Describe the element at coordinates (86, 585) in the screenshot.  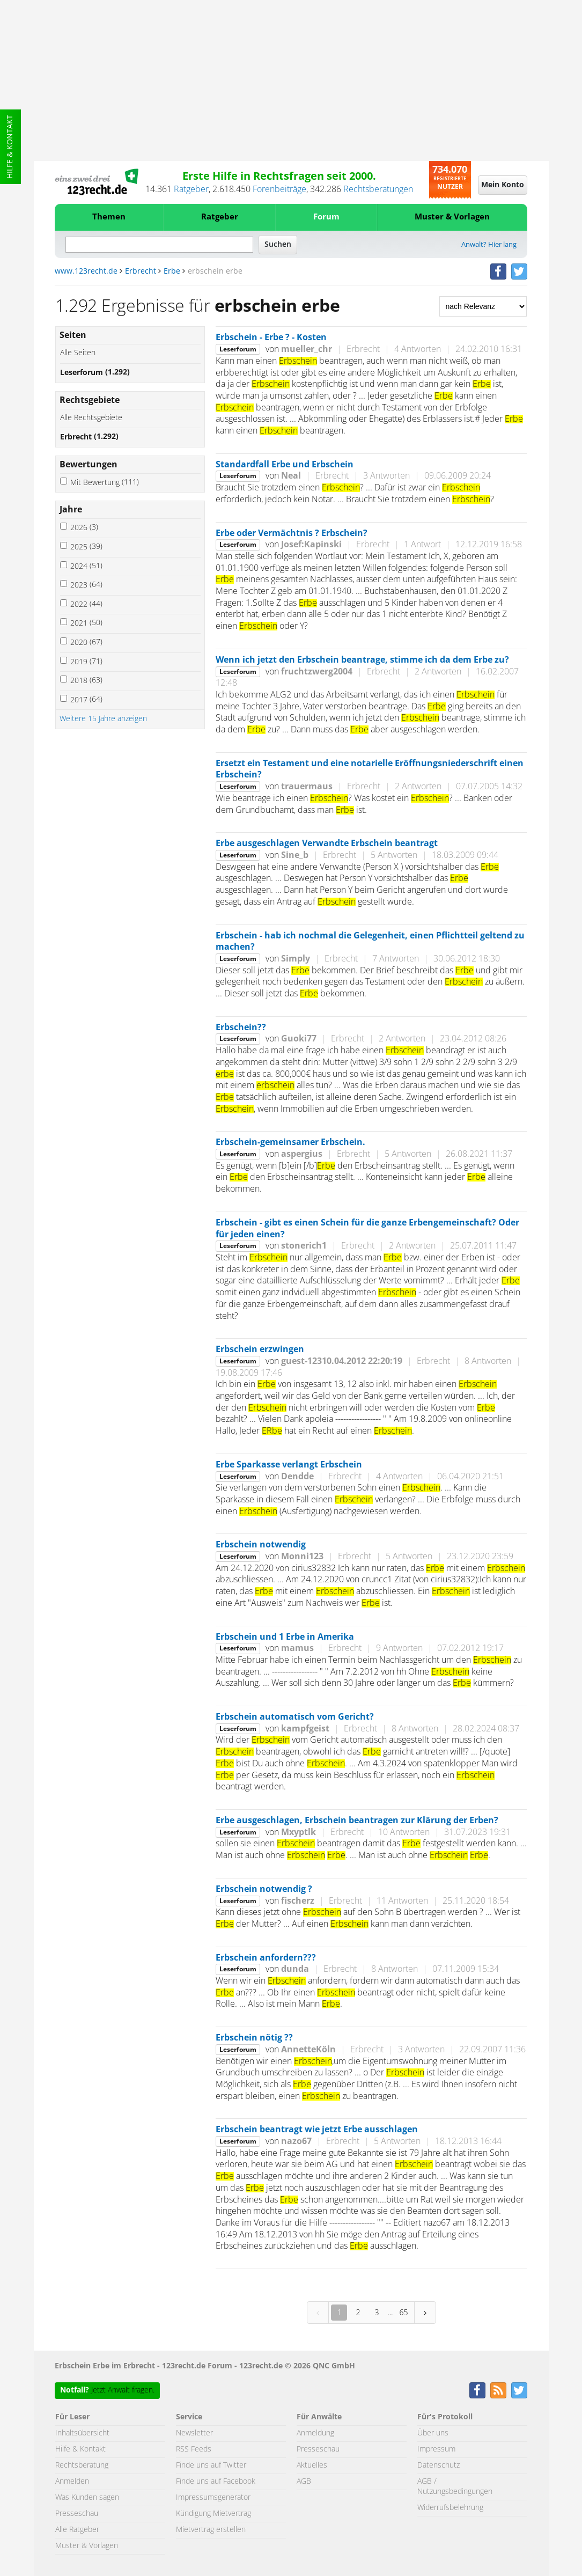
I see `2023` at that location.